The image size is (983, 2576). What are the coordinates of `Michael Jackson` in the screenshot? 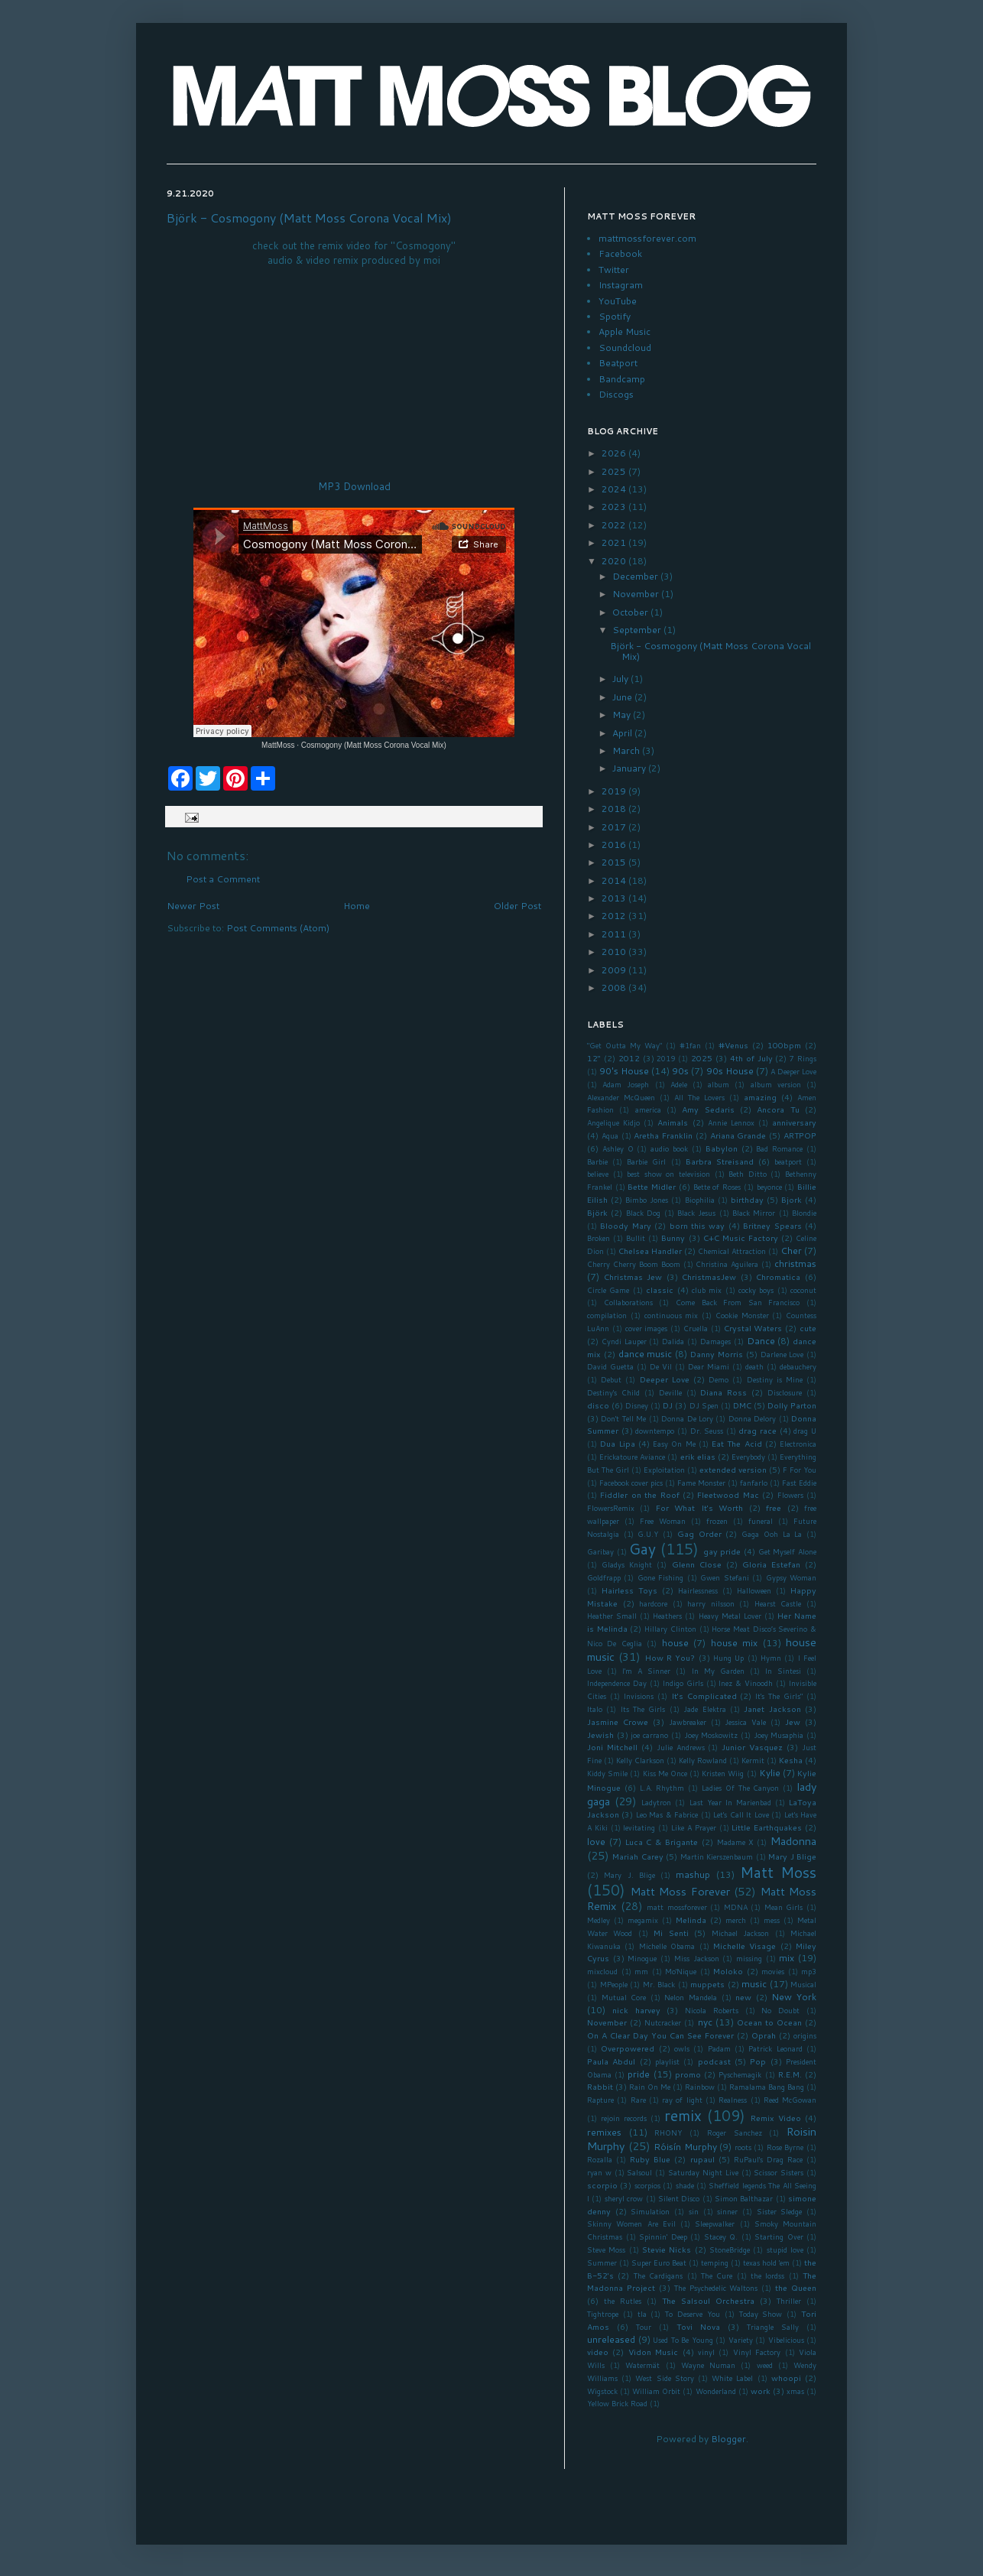 It's located at (740, 1933).